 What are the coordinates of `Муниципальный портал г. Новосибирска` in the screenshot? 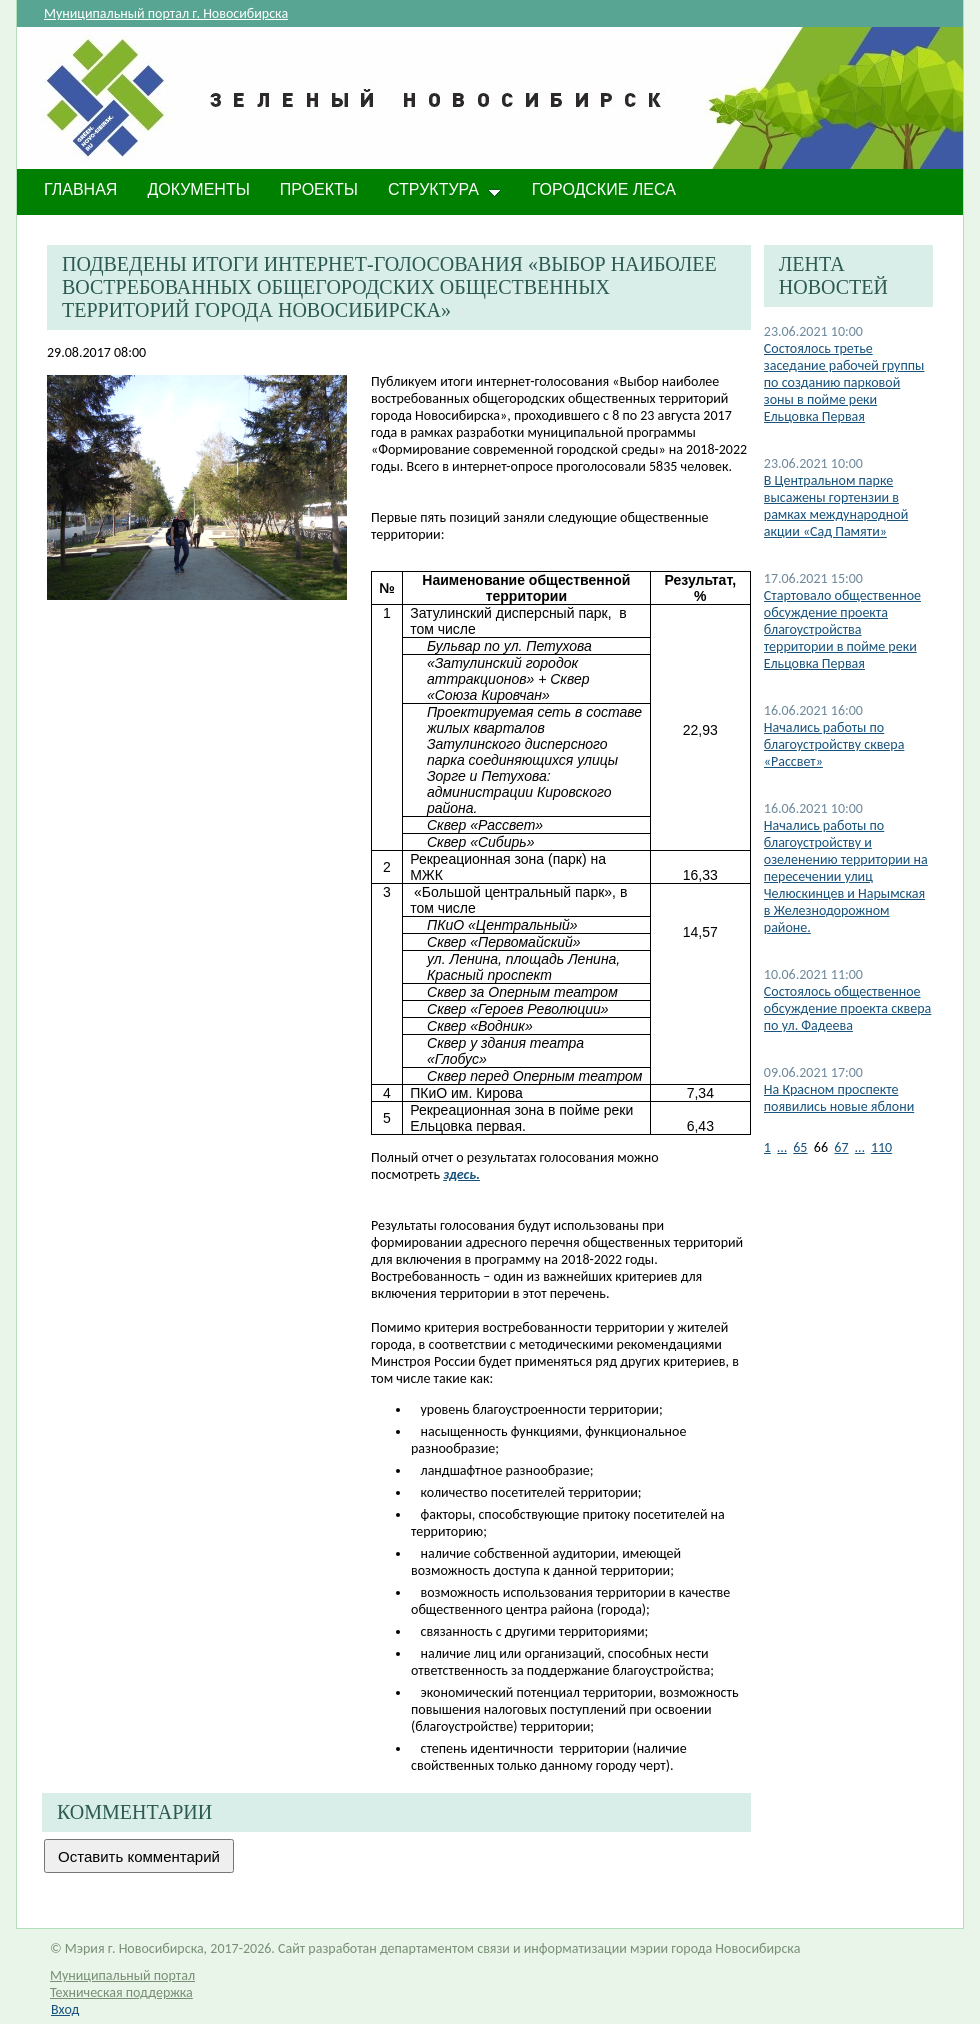 It's located at (166, 13).